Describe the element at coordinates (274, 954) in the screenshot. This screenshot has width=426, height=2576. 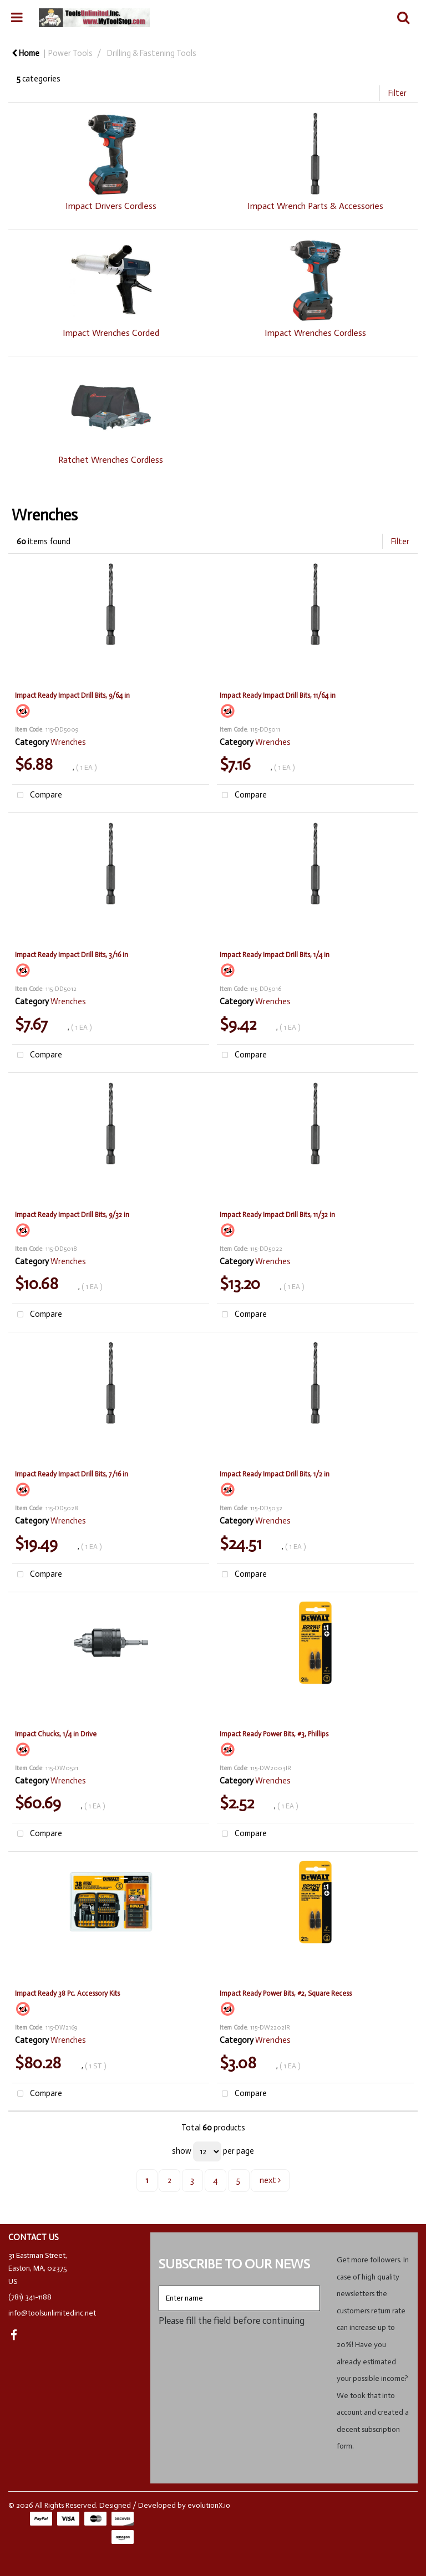
I see `Impact Ready Impact Drill Bits, 1/4 in` at that location.